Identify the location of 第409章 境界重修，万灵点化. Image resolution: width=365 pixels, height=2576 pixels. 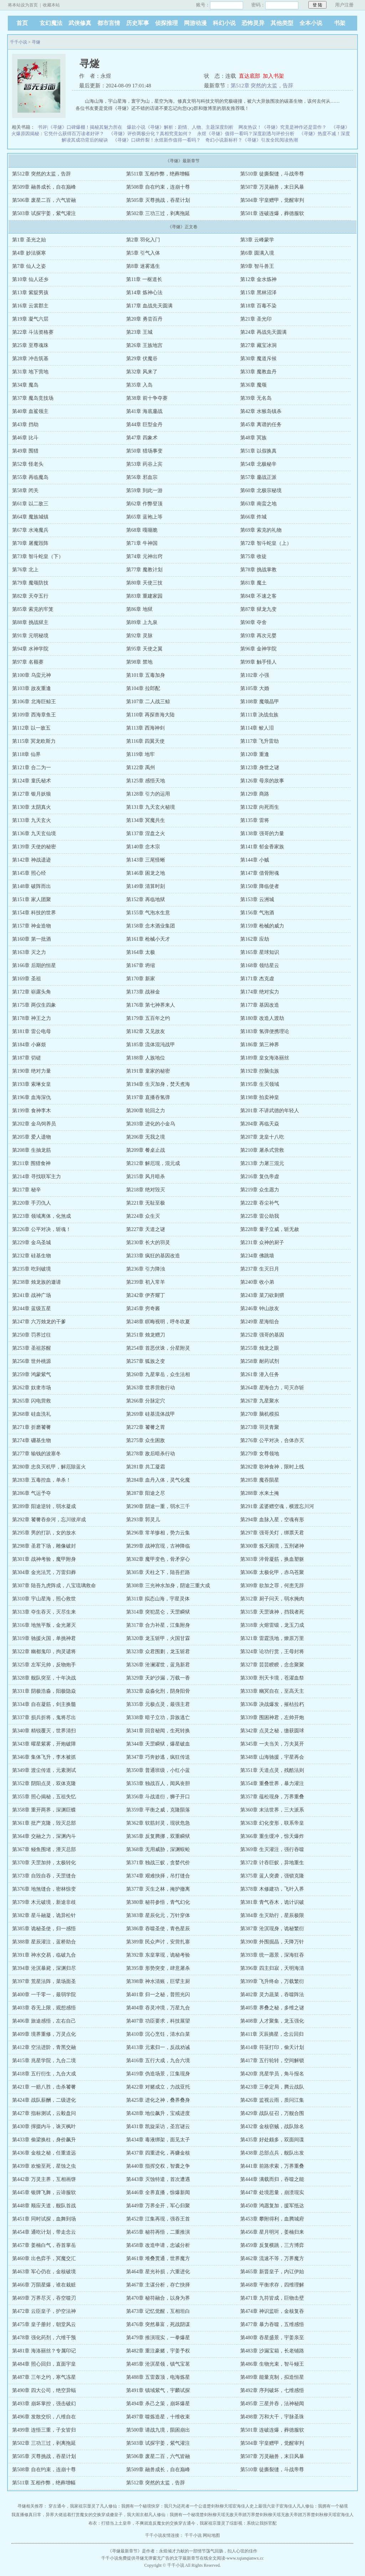
(44, 2034).